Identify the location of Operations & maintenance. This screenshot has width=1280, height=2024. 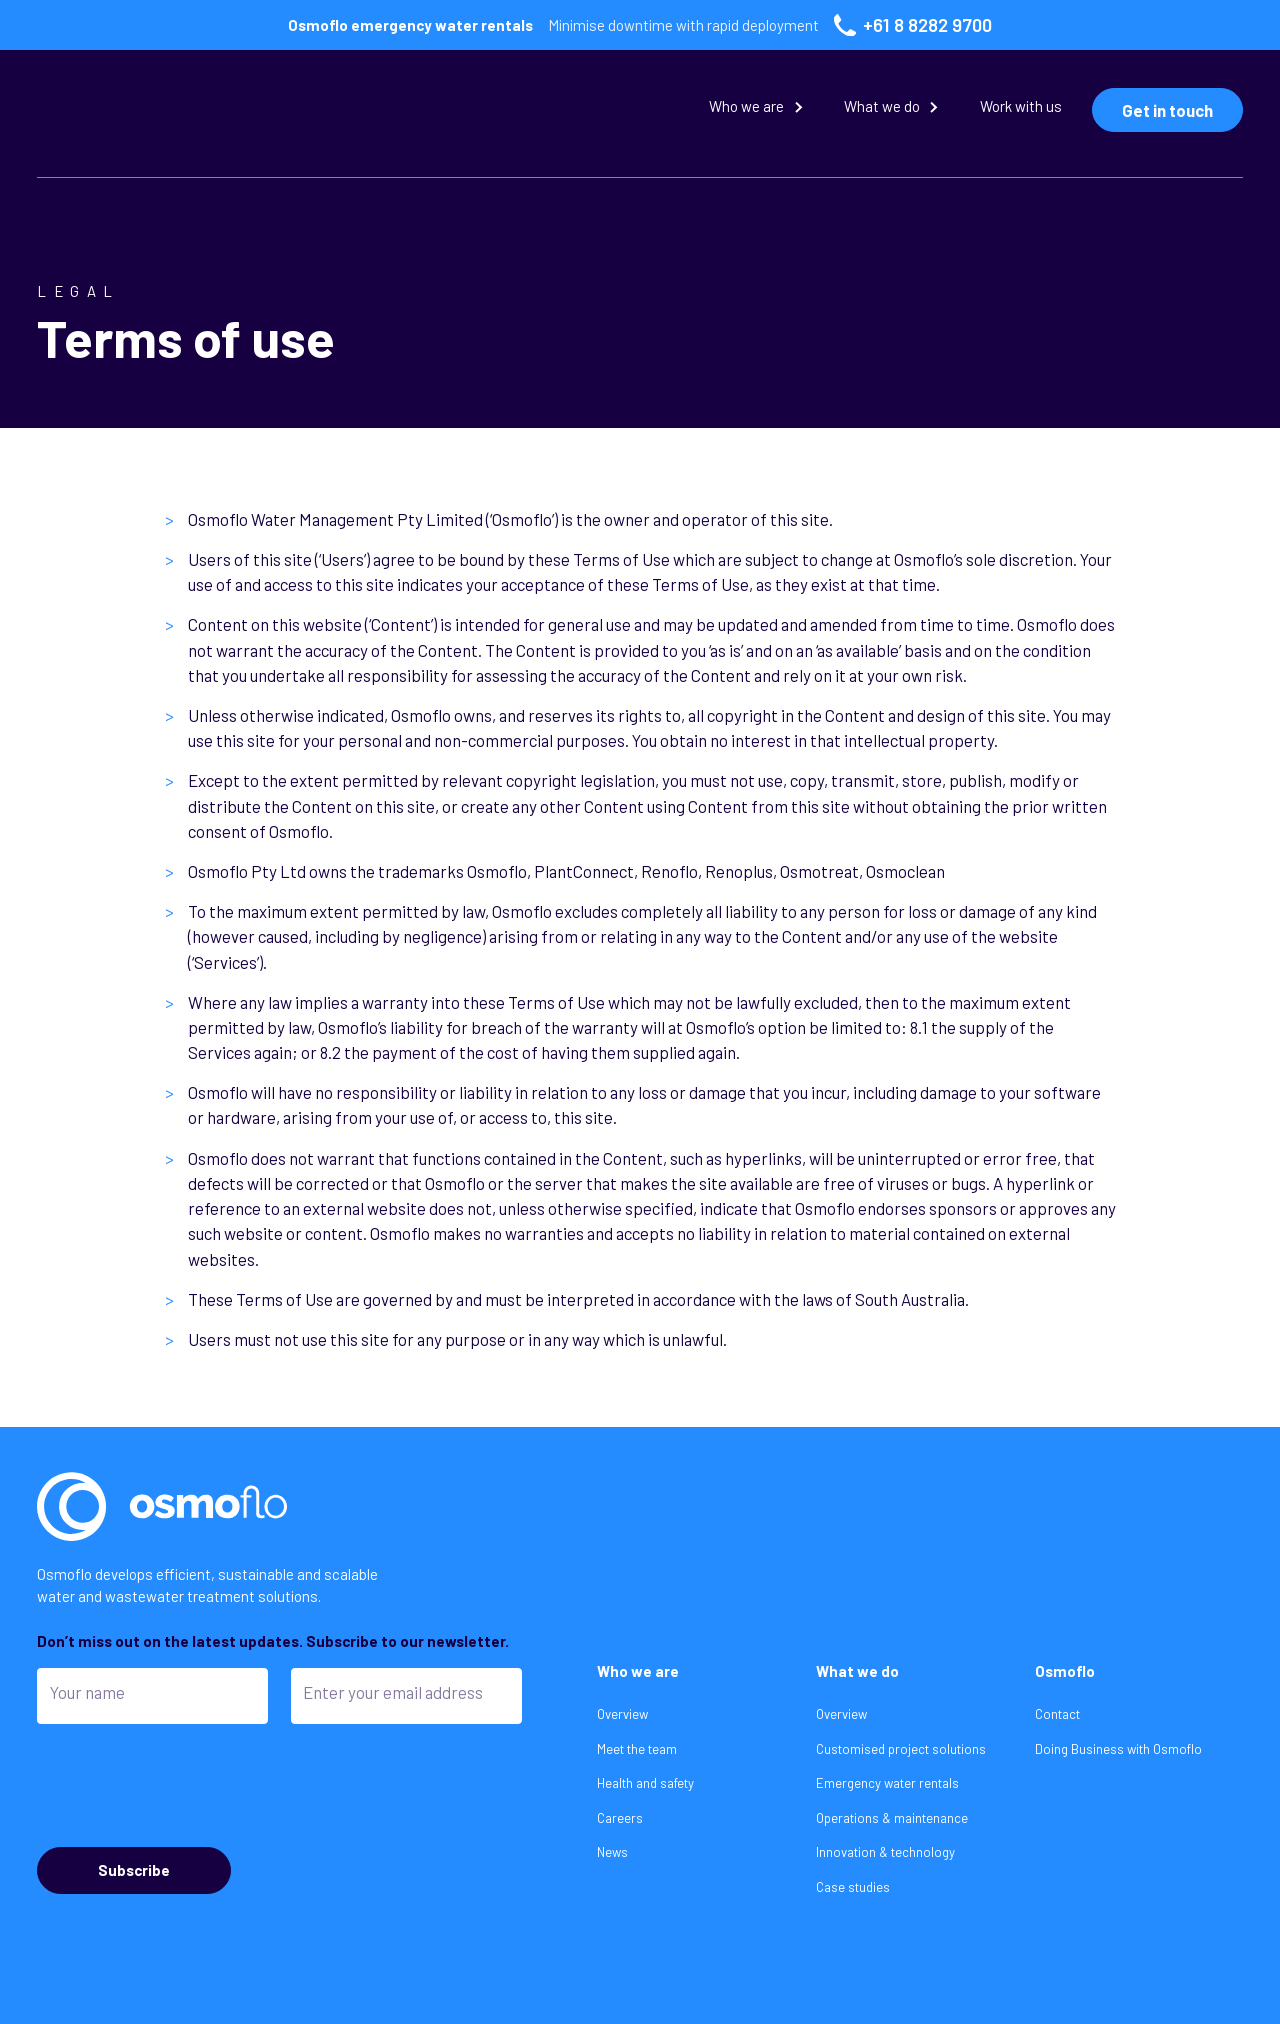
(892, 1818).